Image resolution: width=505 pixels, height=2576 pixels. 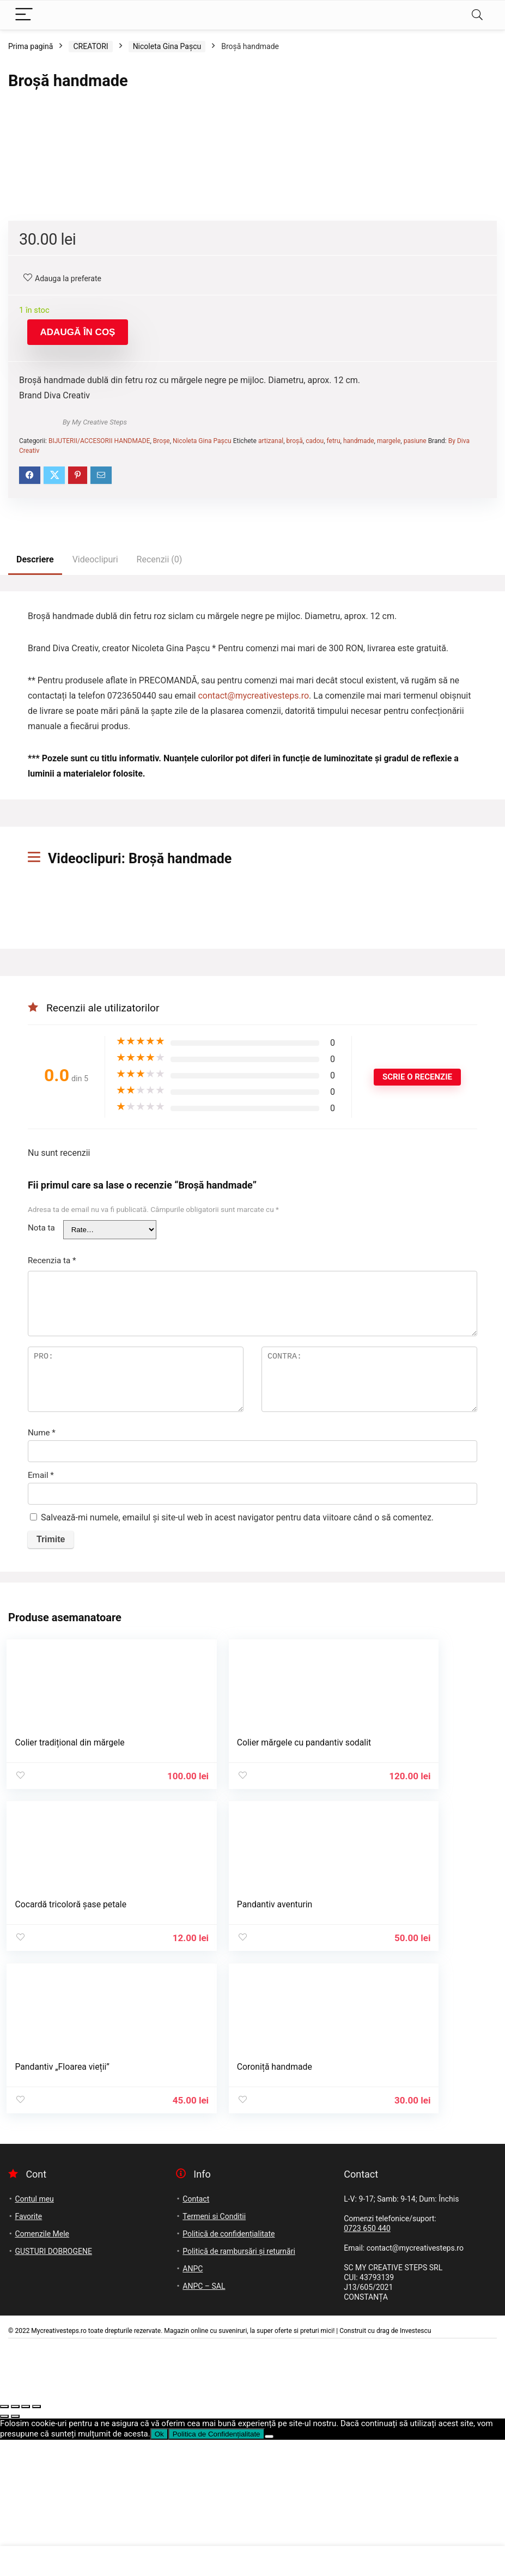 What do you see at coordinates (228, 2370) in the screenshot?
I see `Politică de confidențialitate` at bounding box center [228, 2370].